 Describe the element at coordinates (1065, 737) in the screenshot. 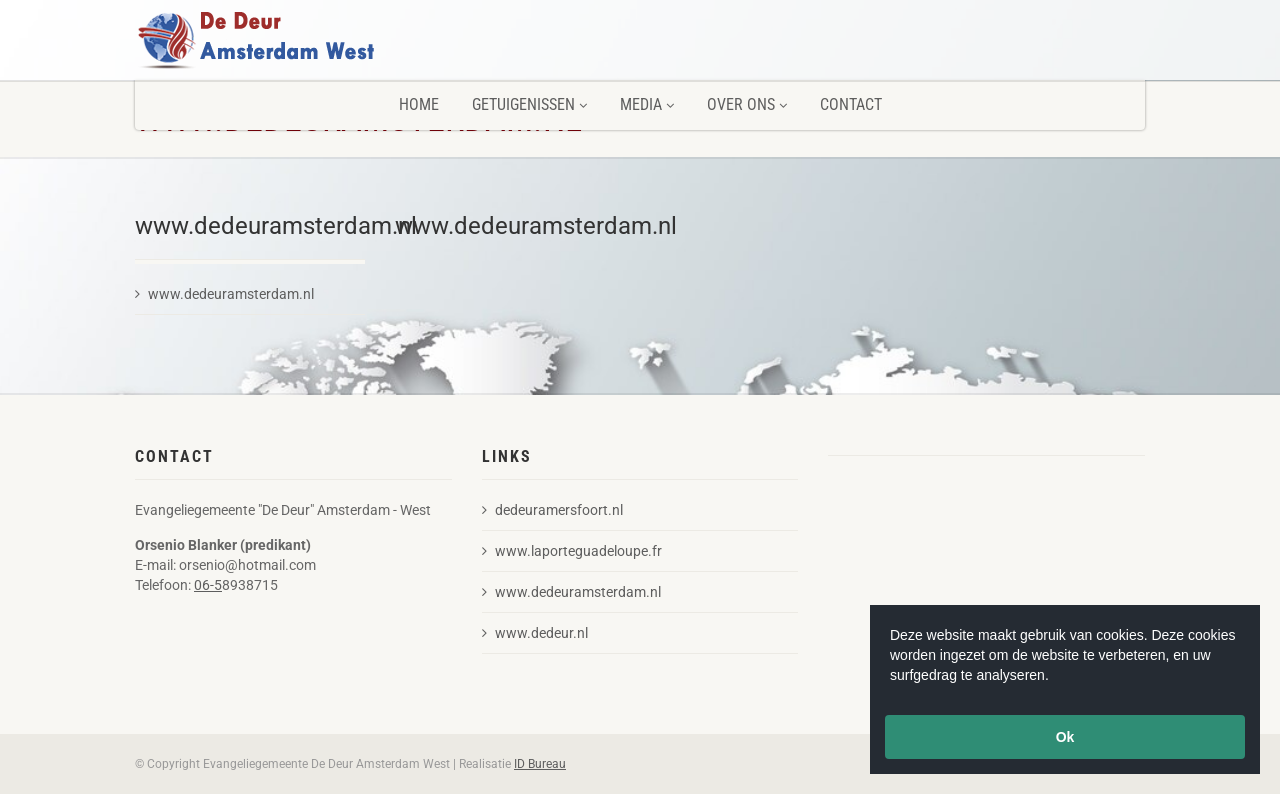

I see `Ok` at that location.